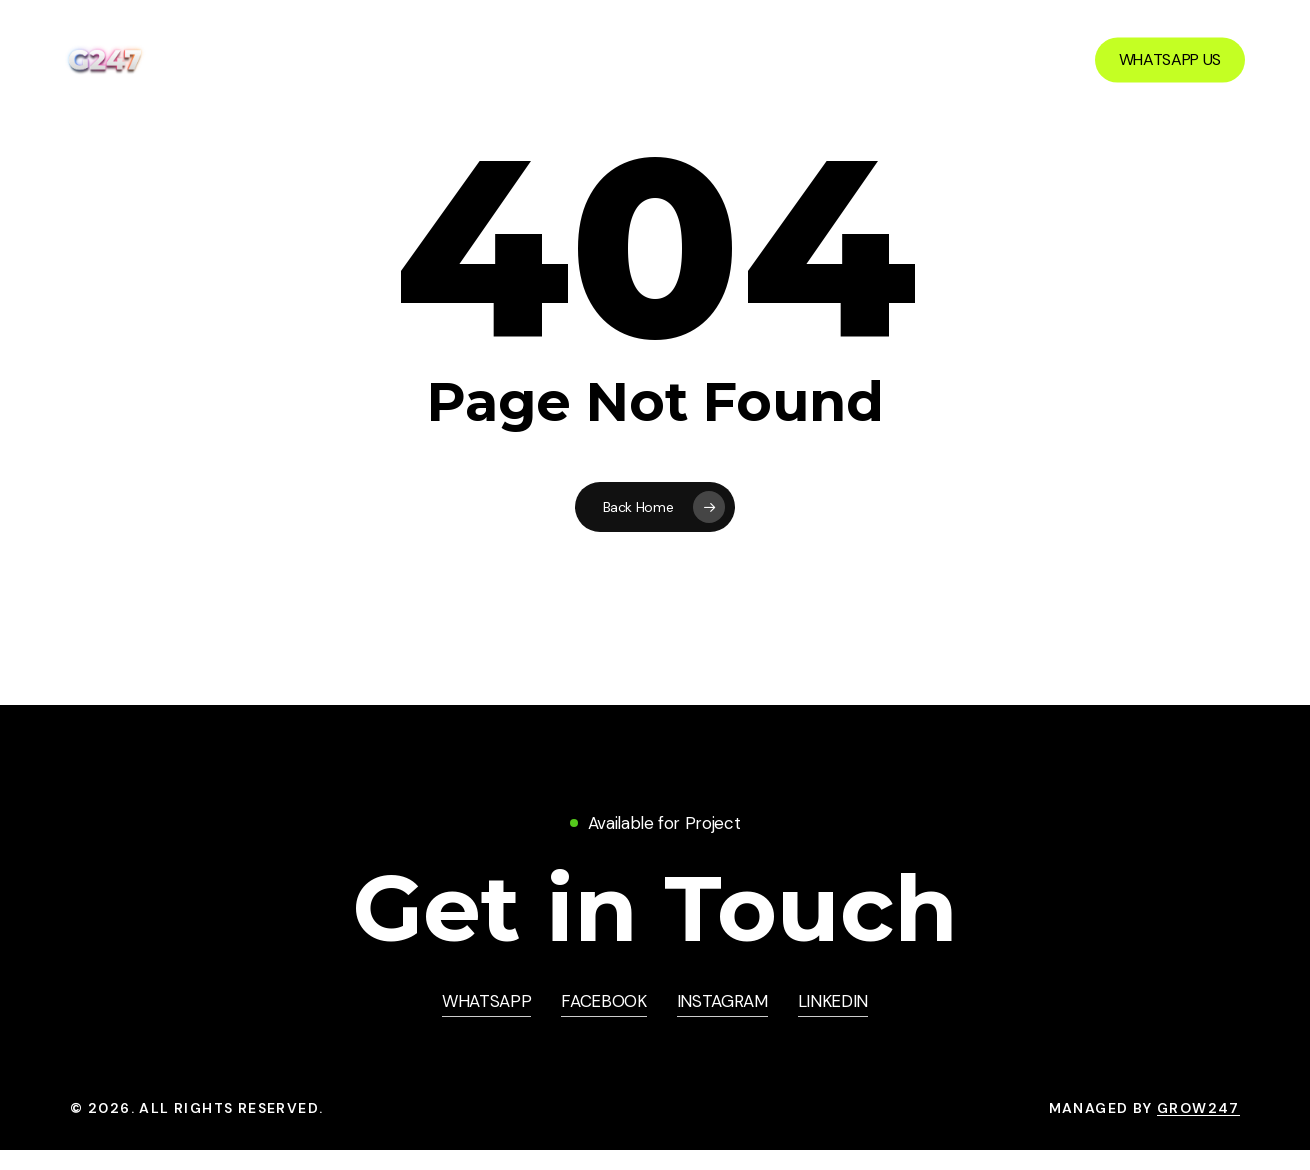 The width and height of the screenshot is (1310, 1170). I want to click on INSTAGRAM [button], so click(722, 1001).